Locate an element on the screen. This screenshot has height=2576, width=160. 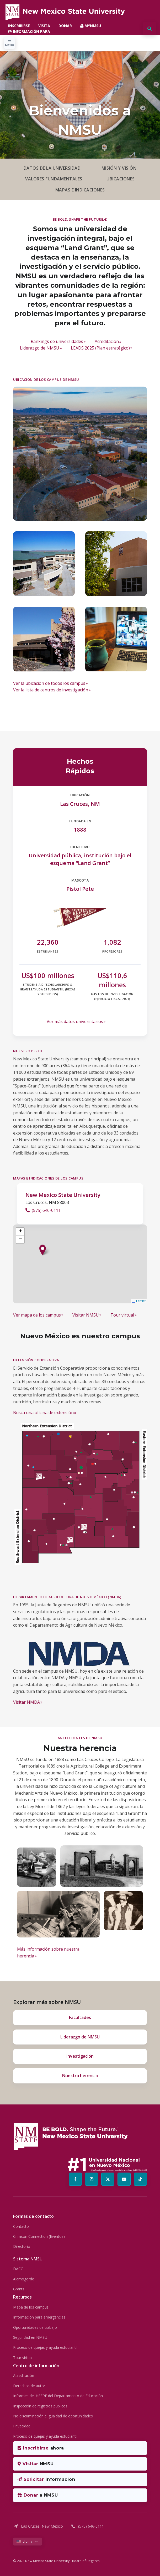
Crimson Connection (Eventos) is located at coordinates (39, 2236).